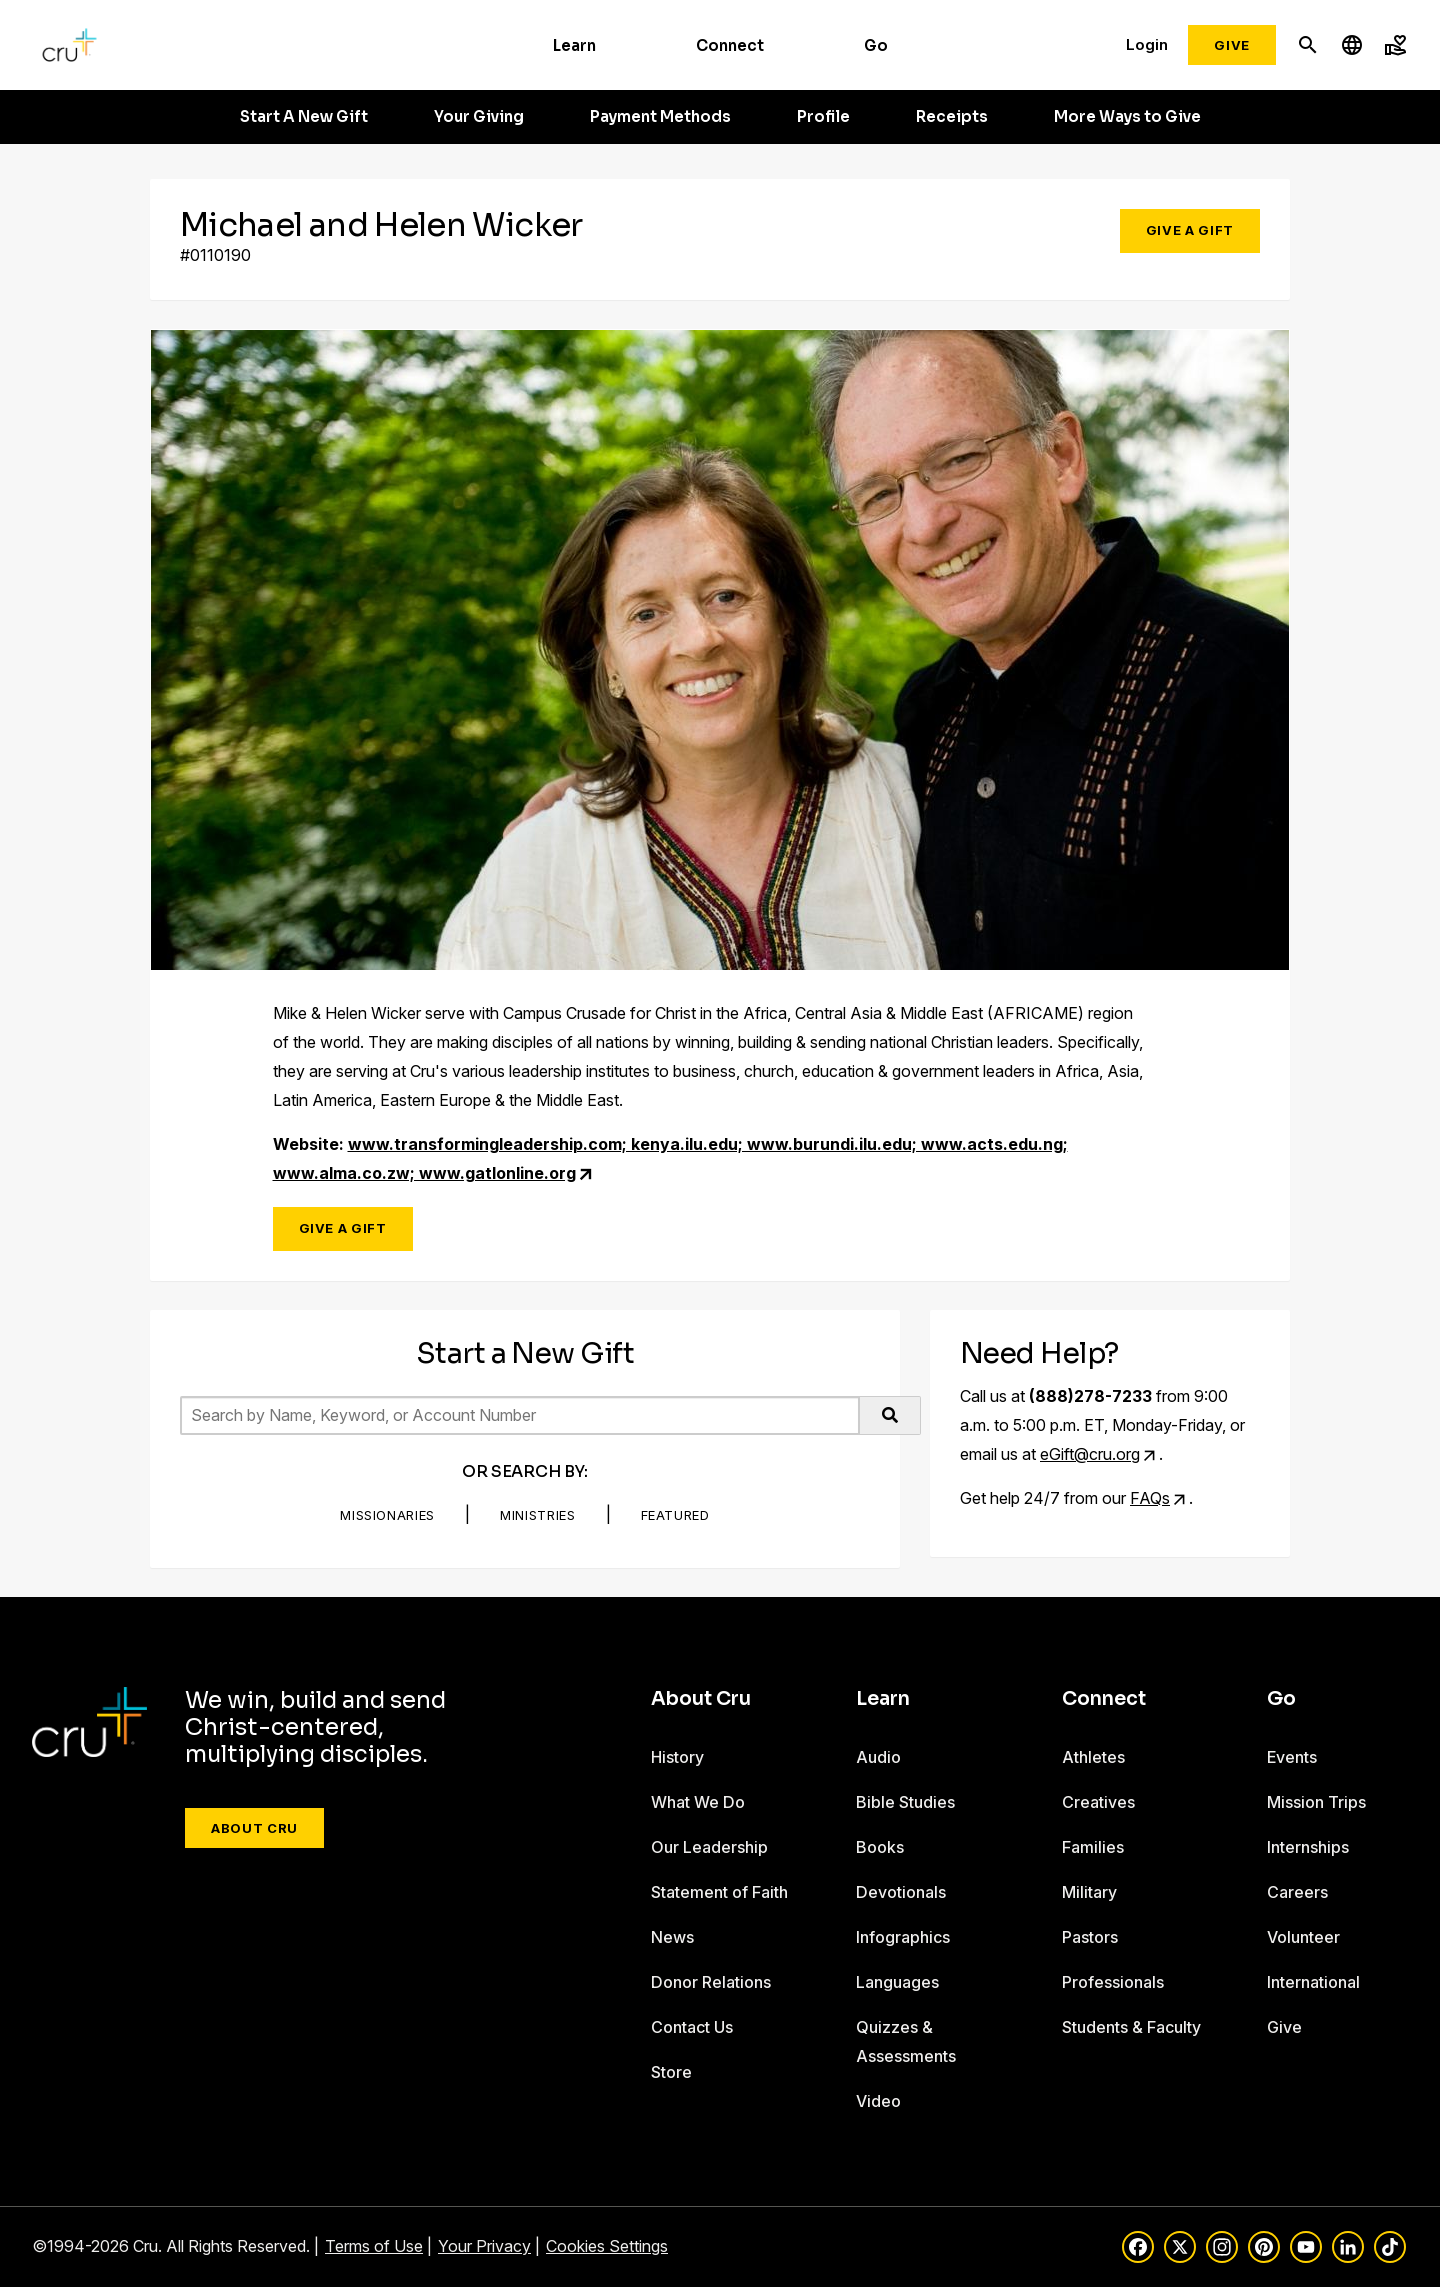 This screenshot has height=2287, width=1440. I want to click on More Ways to Give, so click(1127, 117).